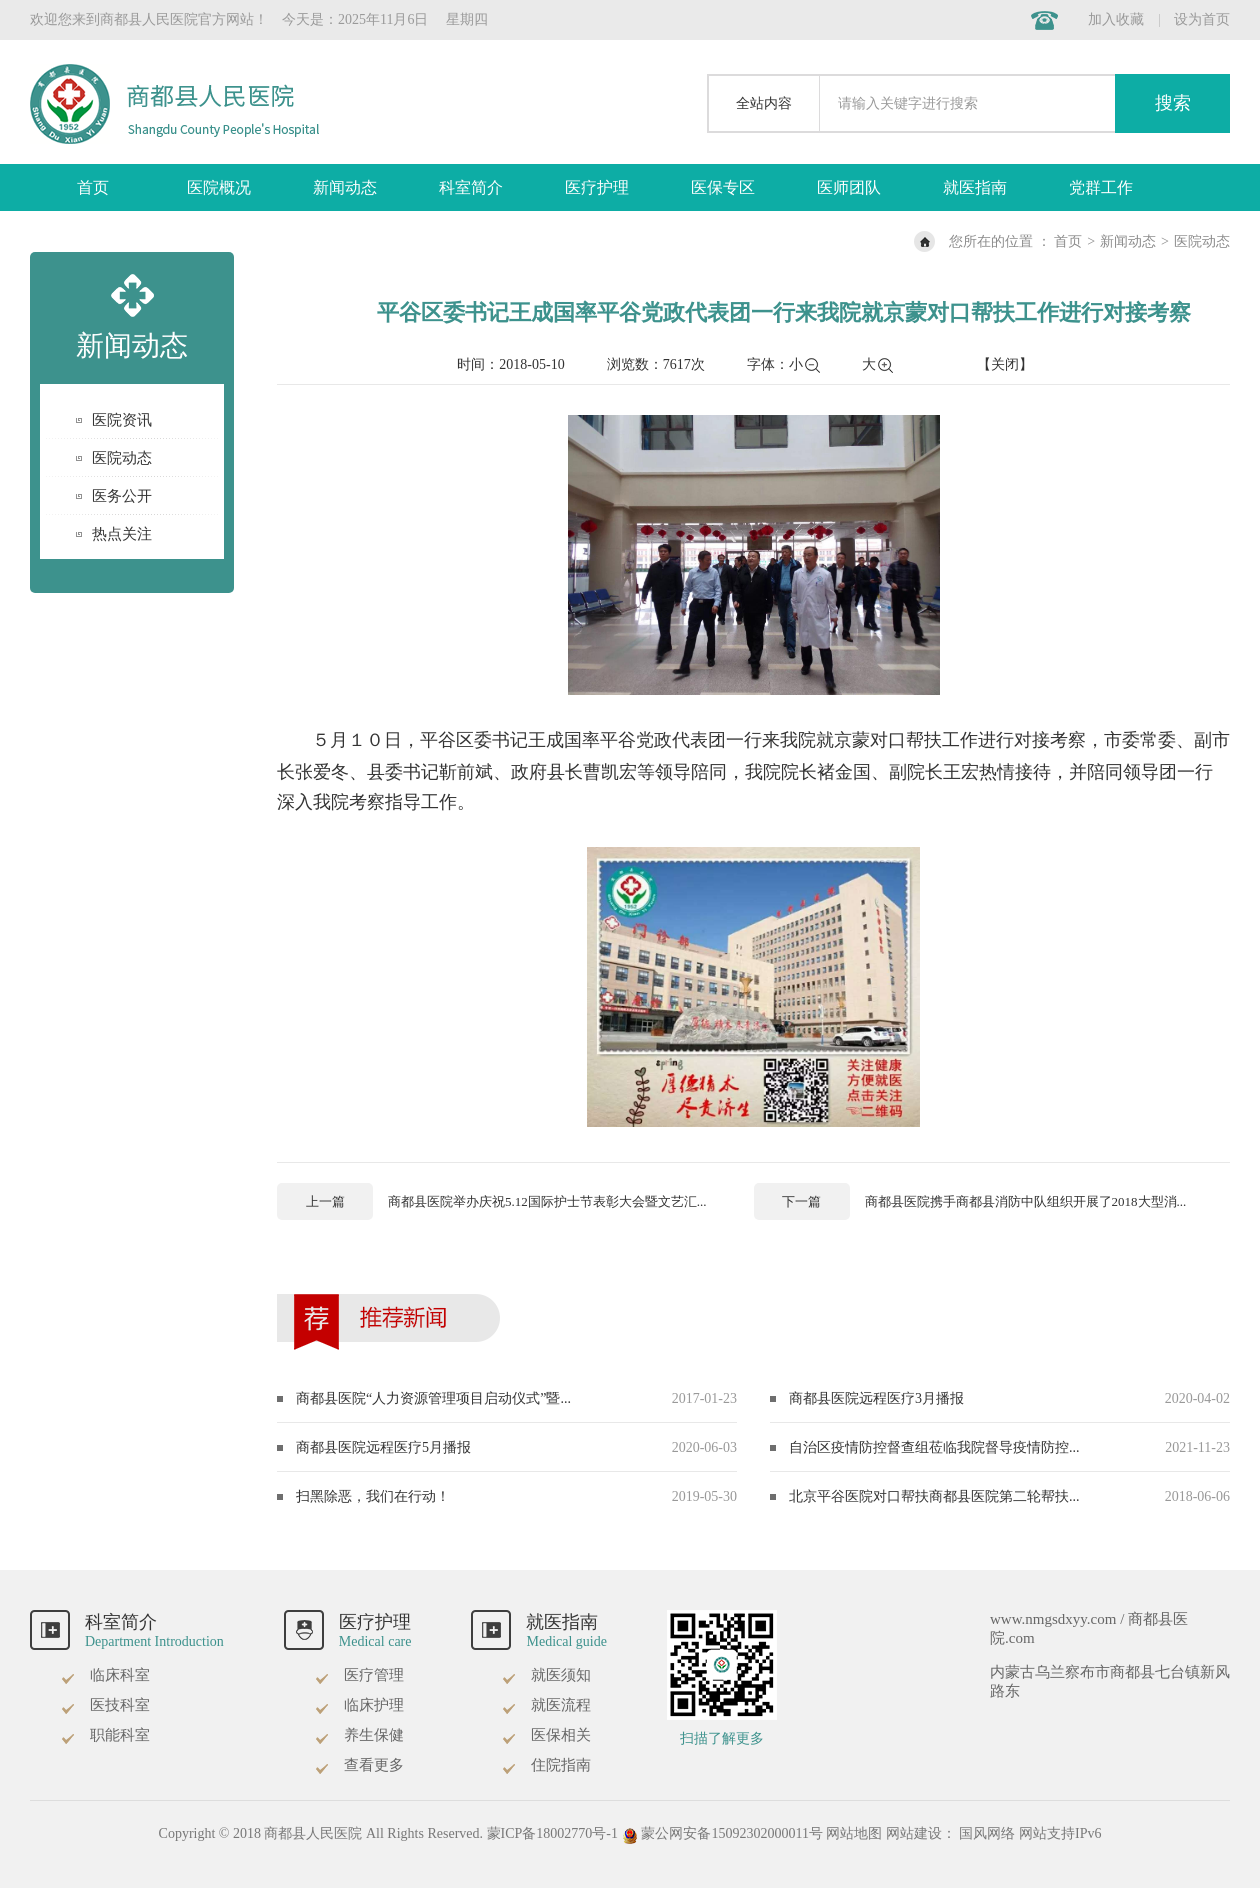 The height and width of the screenshot is (1888, 1260). Describe the element at coordinates (122, 496) in the screenshot. I see `医务公开` at that location.